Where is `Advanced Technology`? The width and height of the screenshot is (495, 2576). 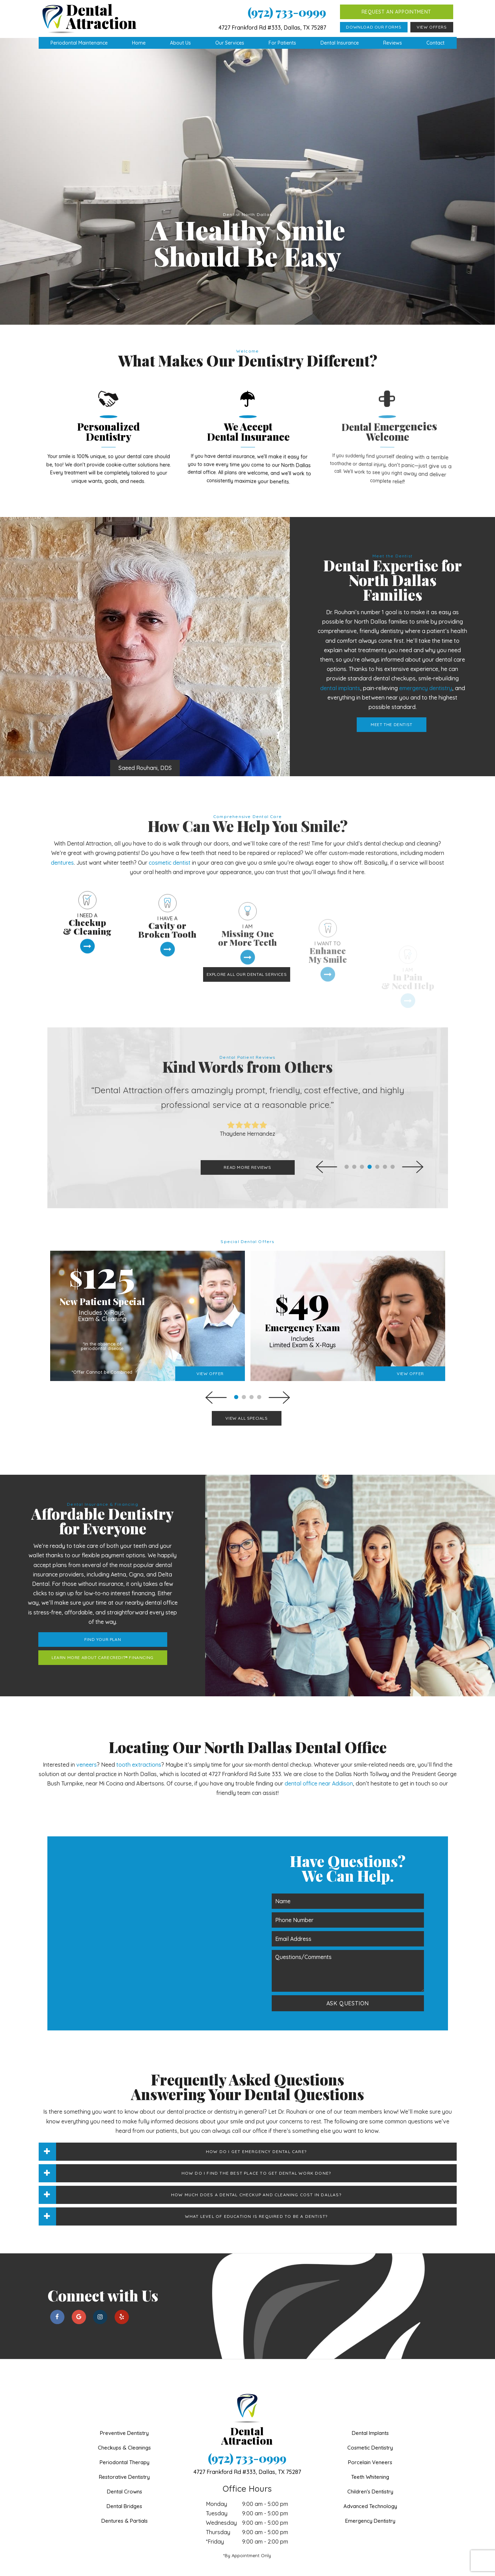
Advanced Technology is located at coordinates (370, 2468).